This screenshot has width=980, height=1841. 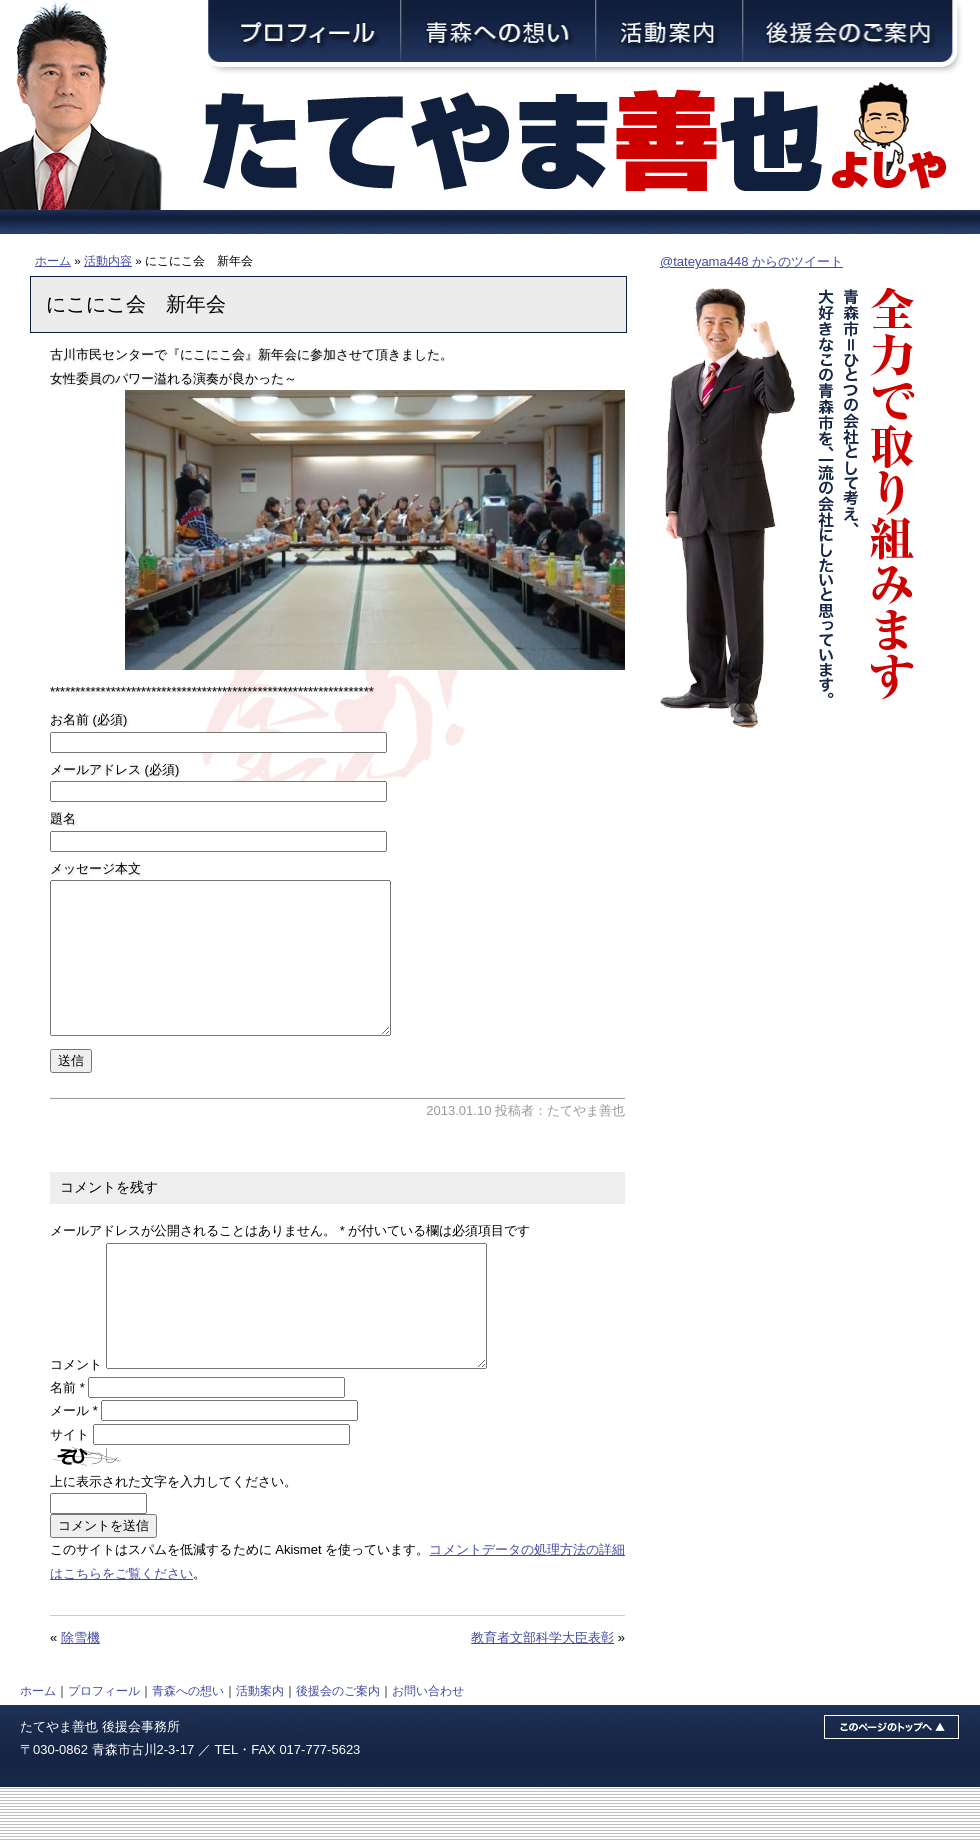 I want to click on 青森市議会議員・舘山善也（たてやまよしや）, so click(x=590, y=142).